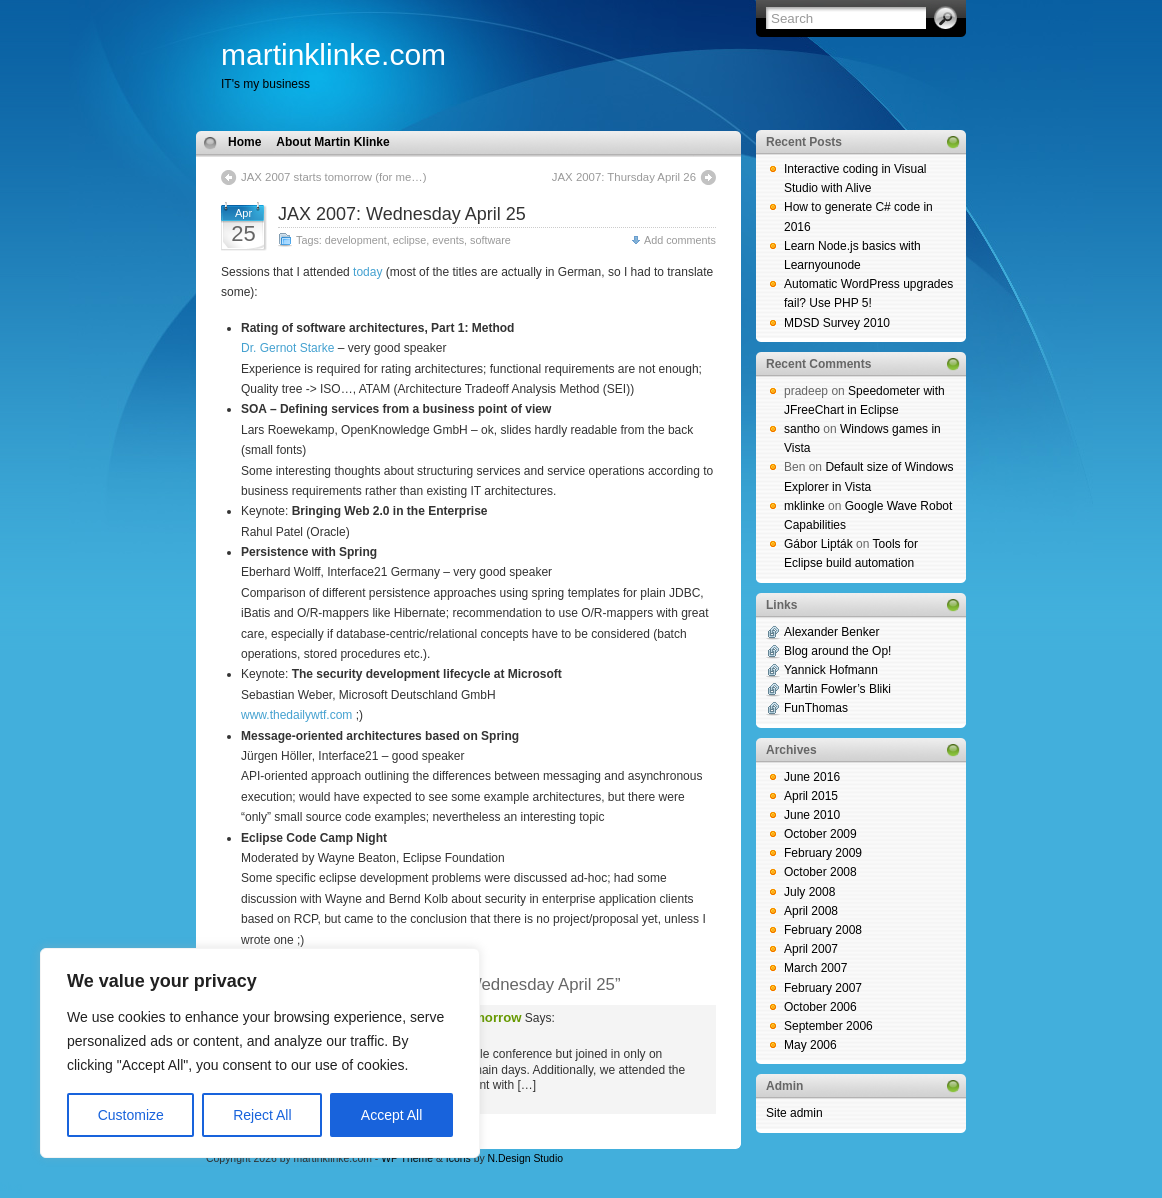 This screenshot has height=1198, width=1162. I want to click on September 2006, so click(828, 1026).